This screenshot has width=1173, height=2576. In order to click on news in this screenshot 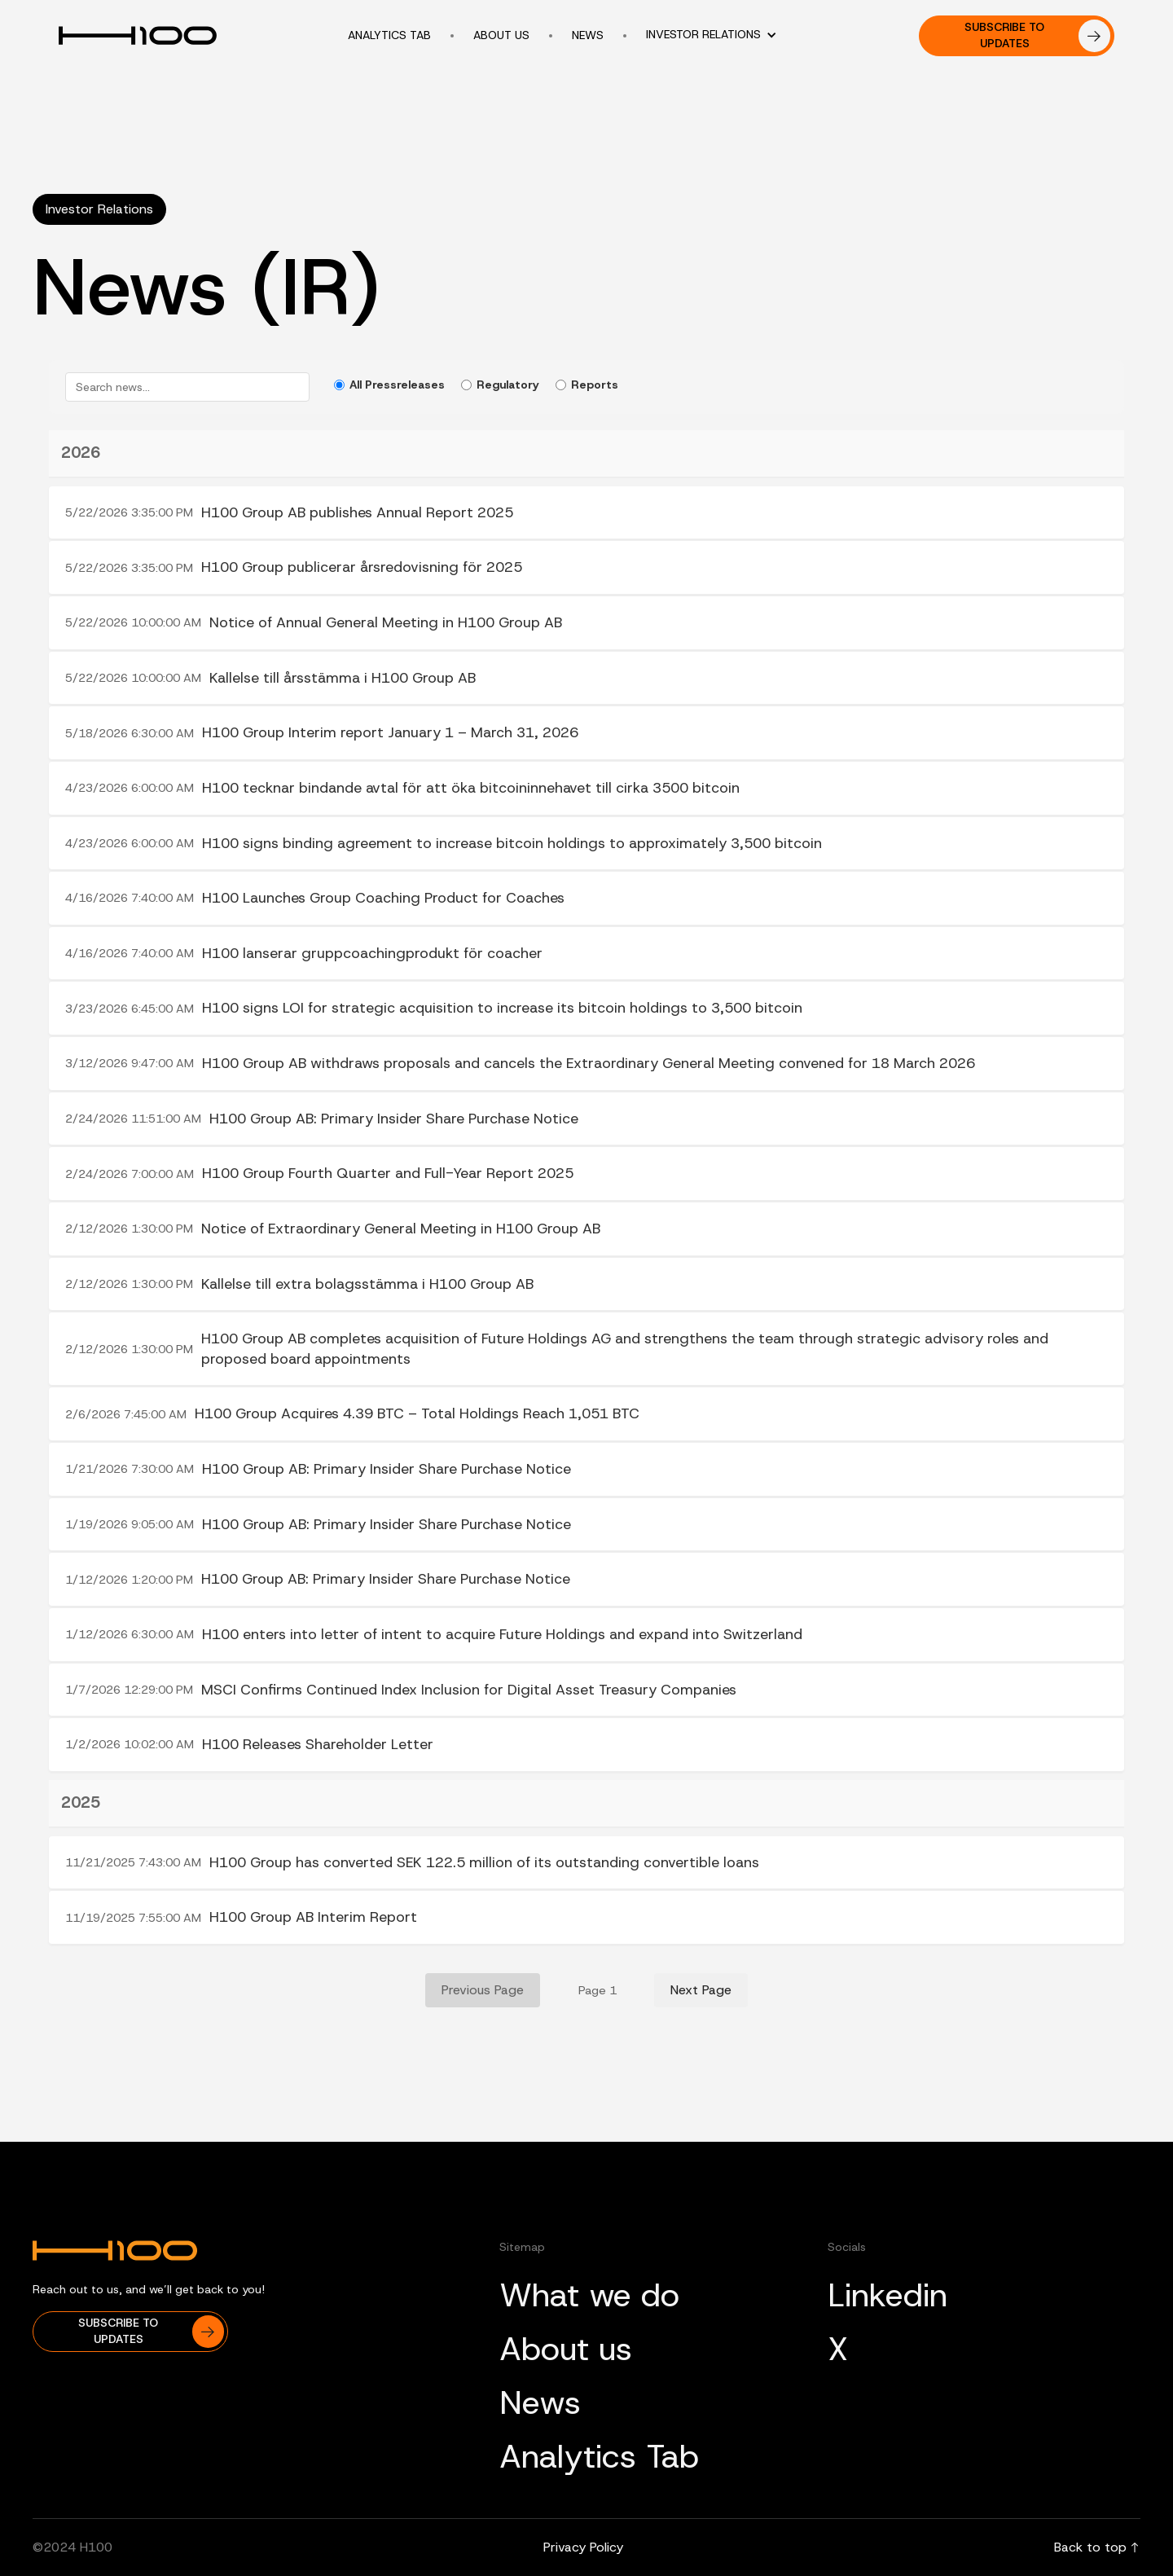, I will do `click(588, 35)`.